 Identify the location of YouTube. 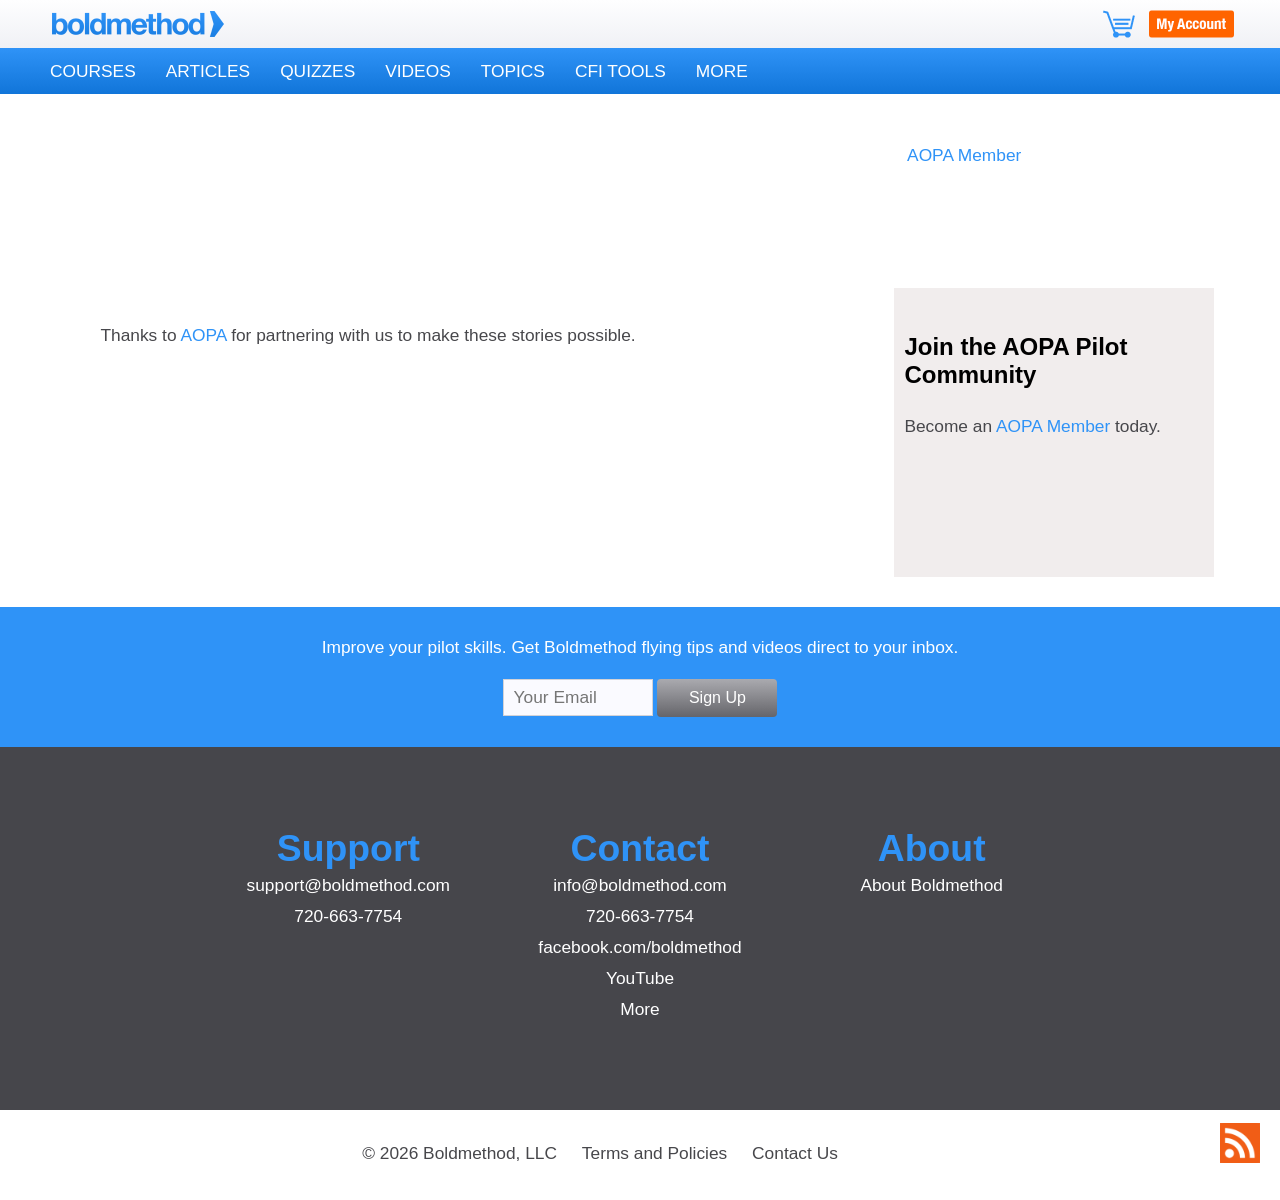
(640, 978).